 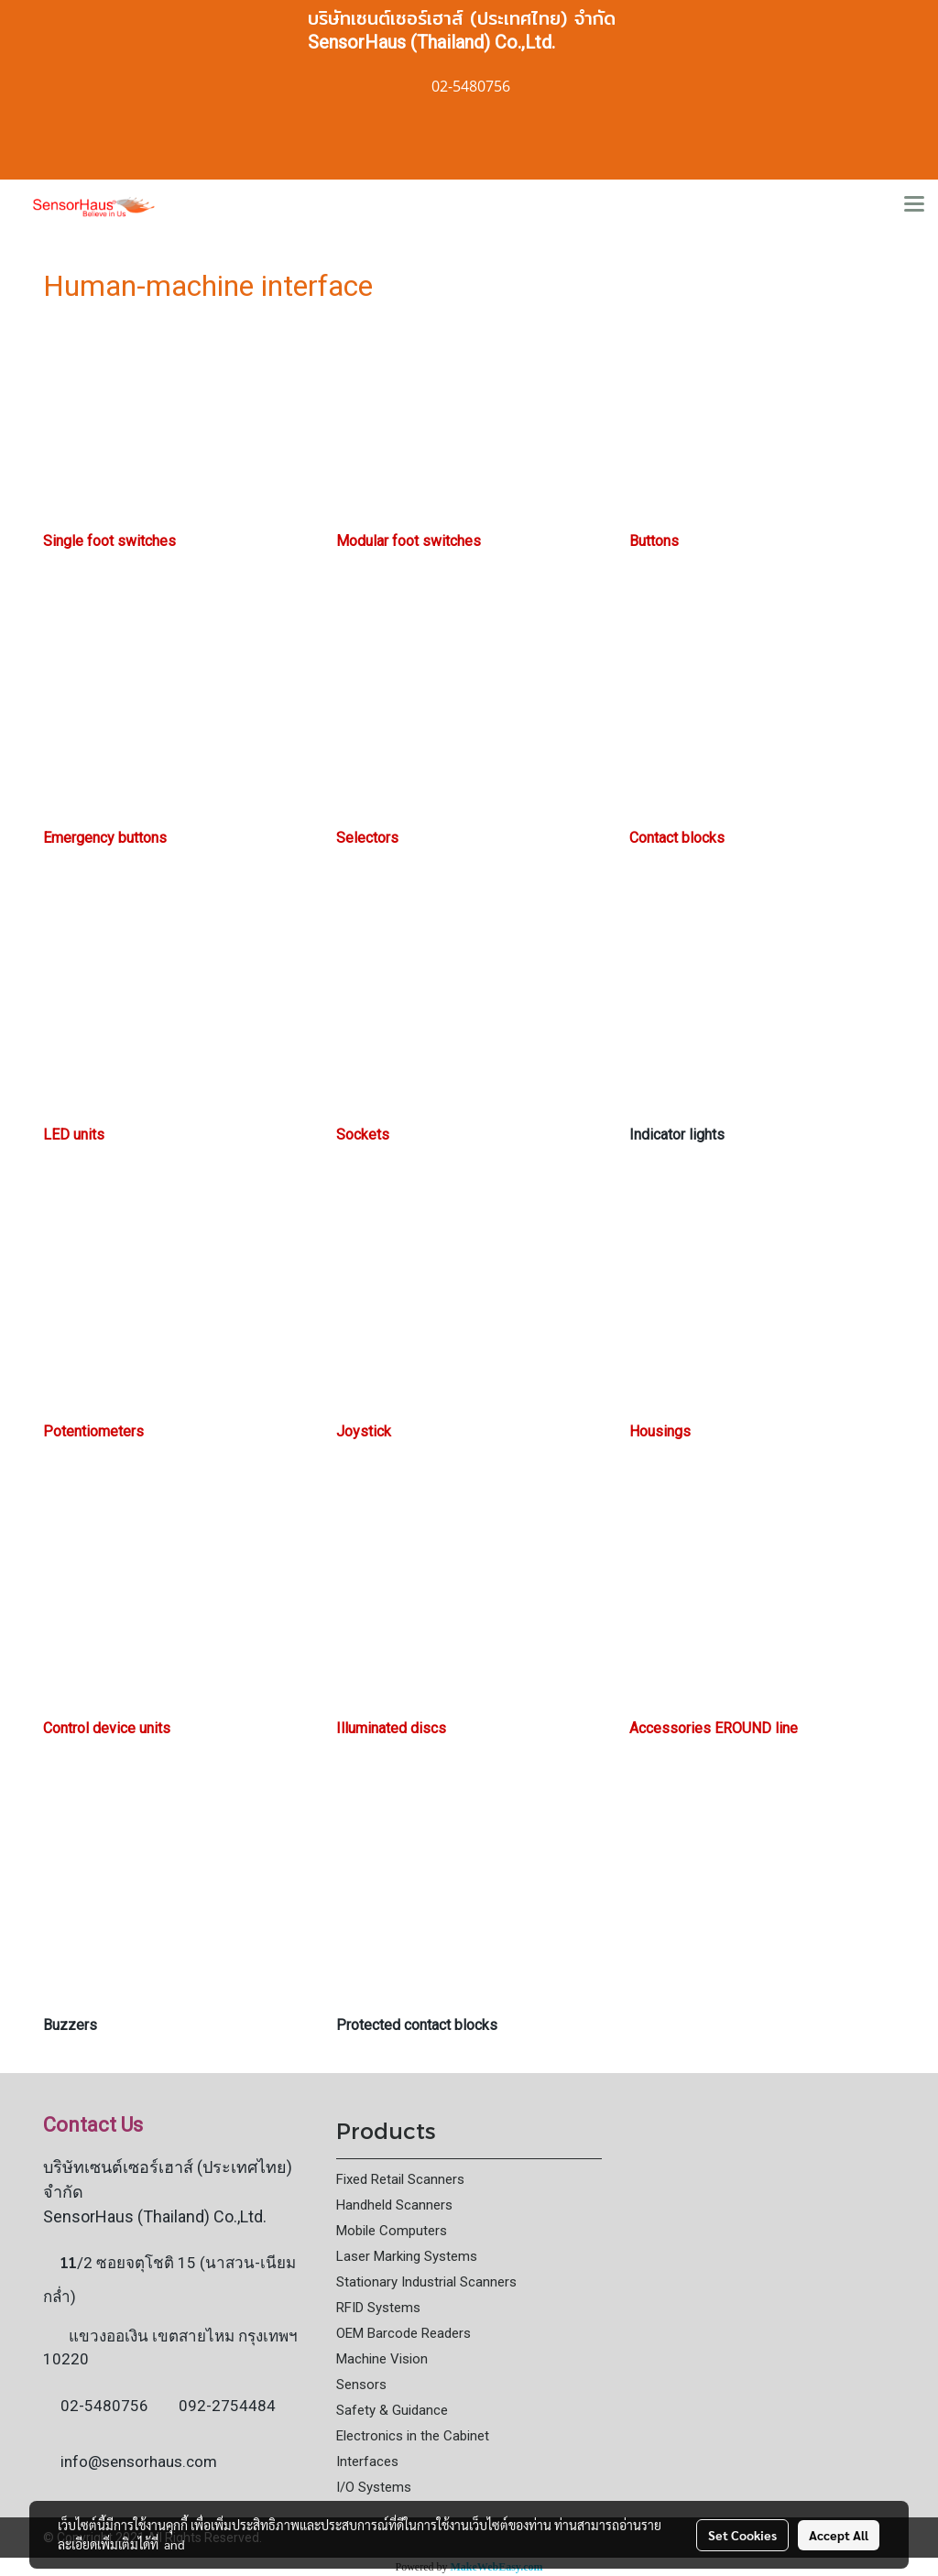 What do you see at coordinates (367, 2461) in the screenshot?
I see `Interfaces` at bounding box center [367, 2461].